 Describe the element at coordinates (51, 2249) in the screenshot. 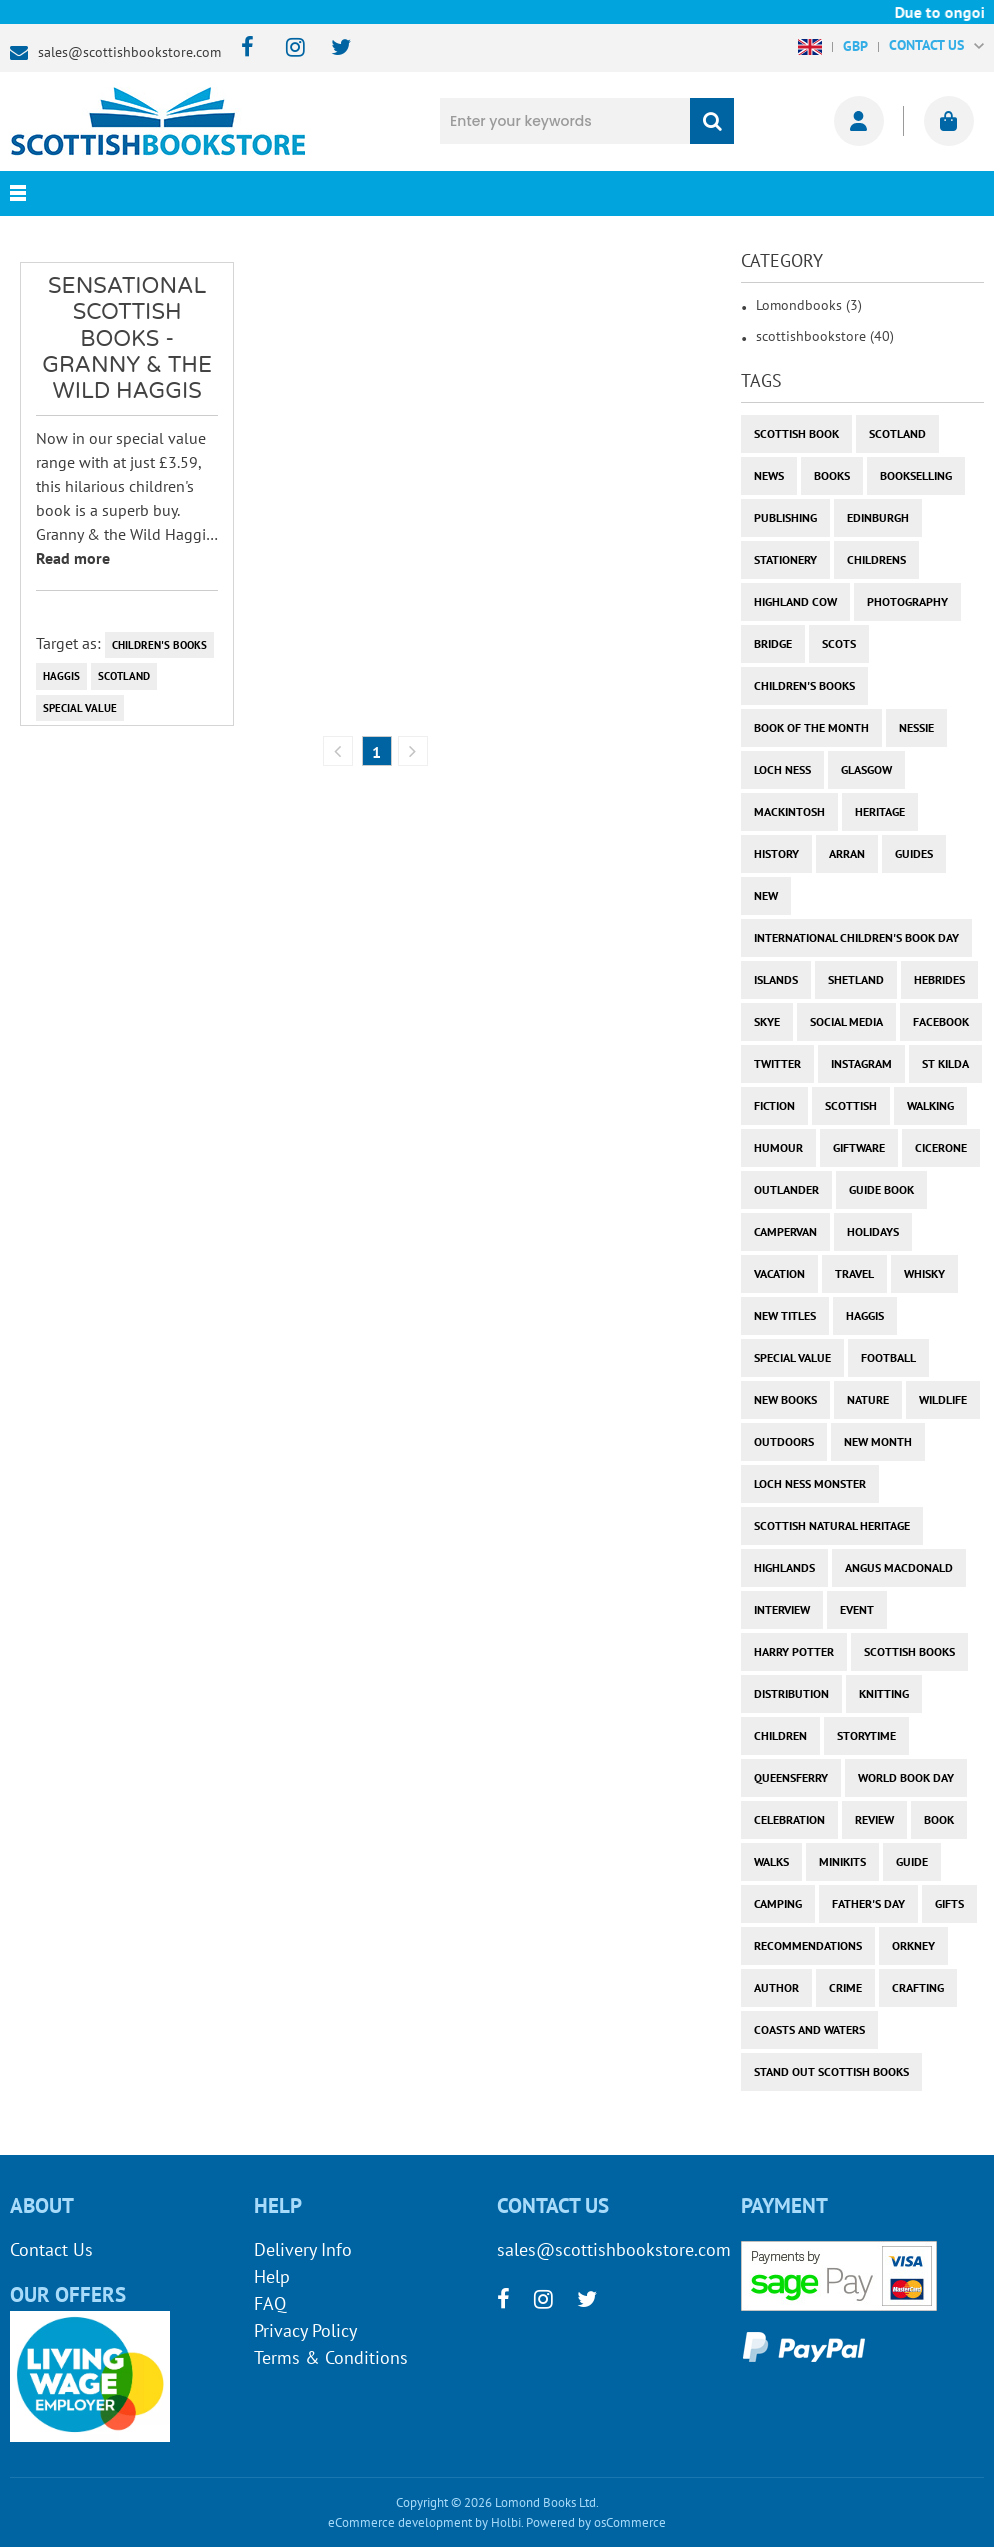

I see `Contact Us` at that location.